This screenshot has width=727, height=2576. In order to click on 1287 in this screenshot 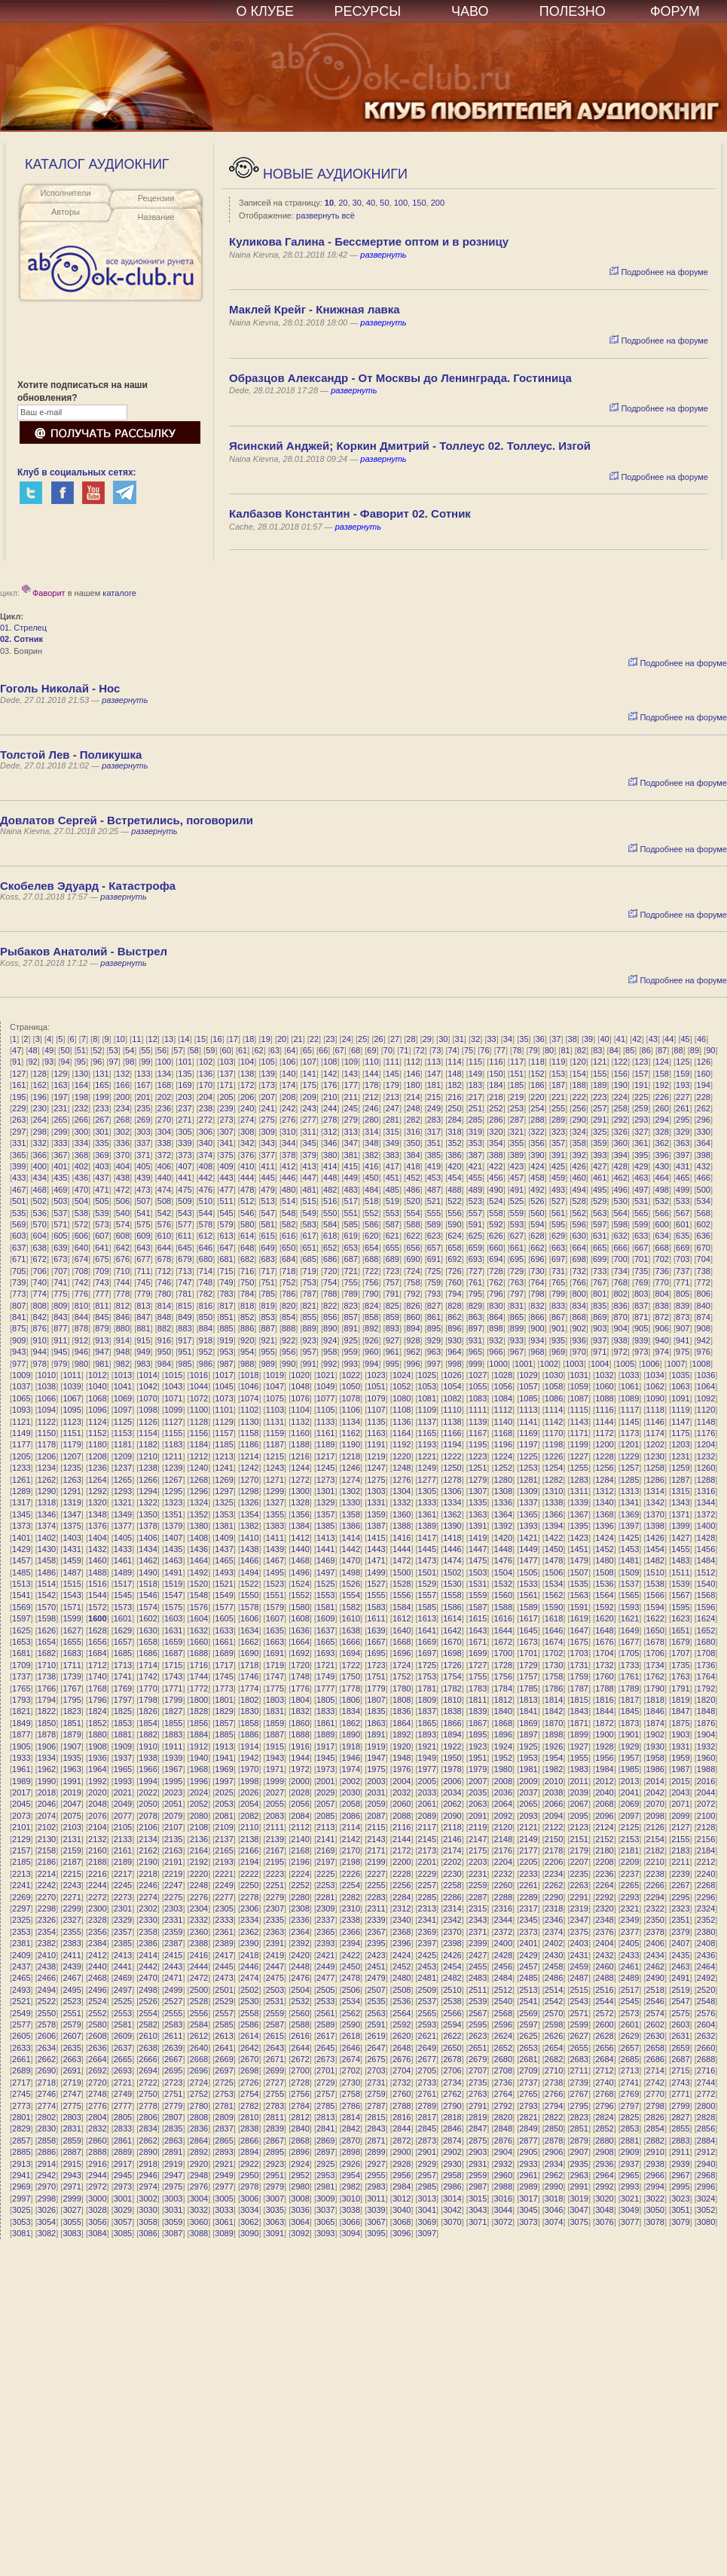, I will do `click(680, 1479)`.